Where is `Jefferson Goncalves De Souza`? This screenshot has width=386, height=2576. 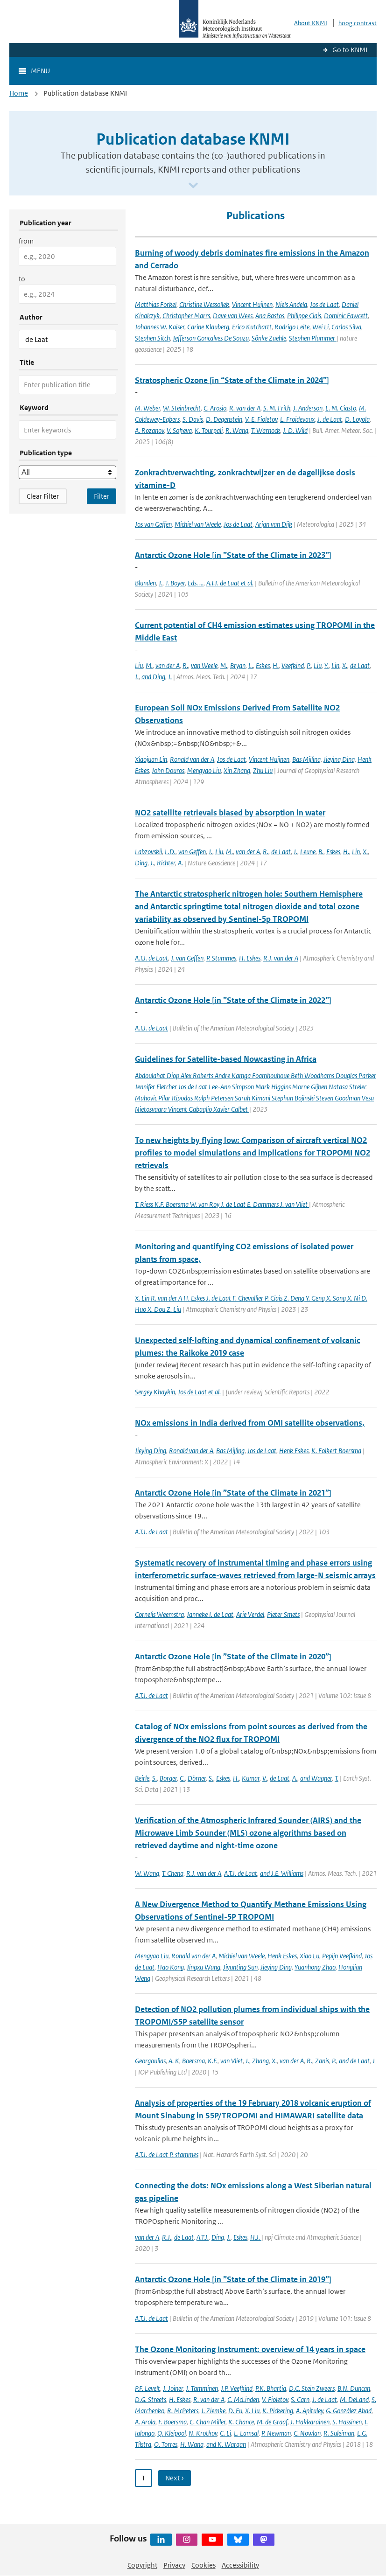 Jefferson Goncalves De Souza is located at coordinates (211, 338).